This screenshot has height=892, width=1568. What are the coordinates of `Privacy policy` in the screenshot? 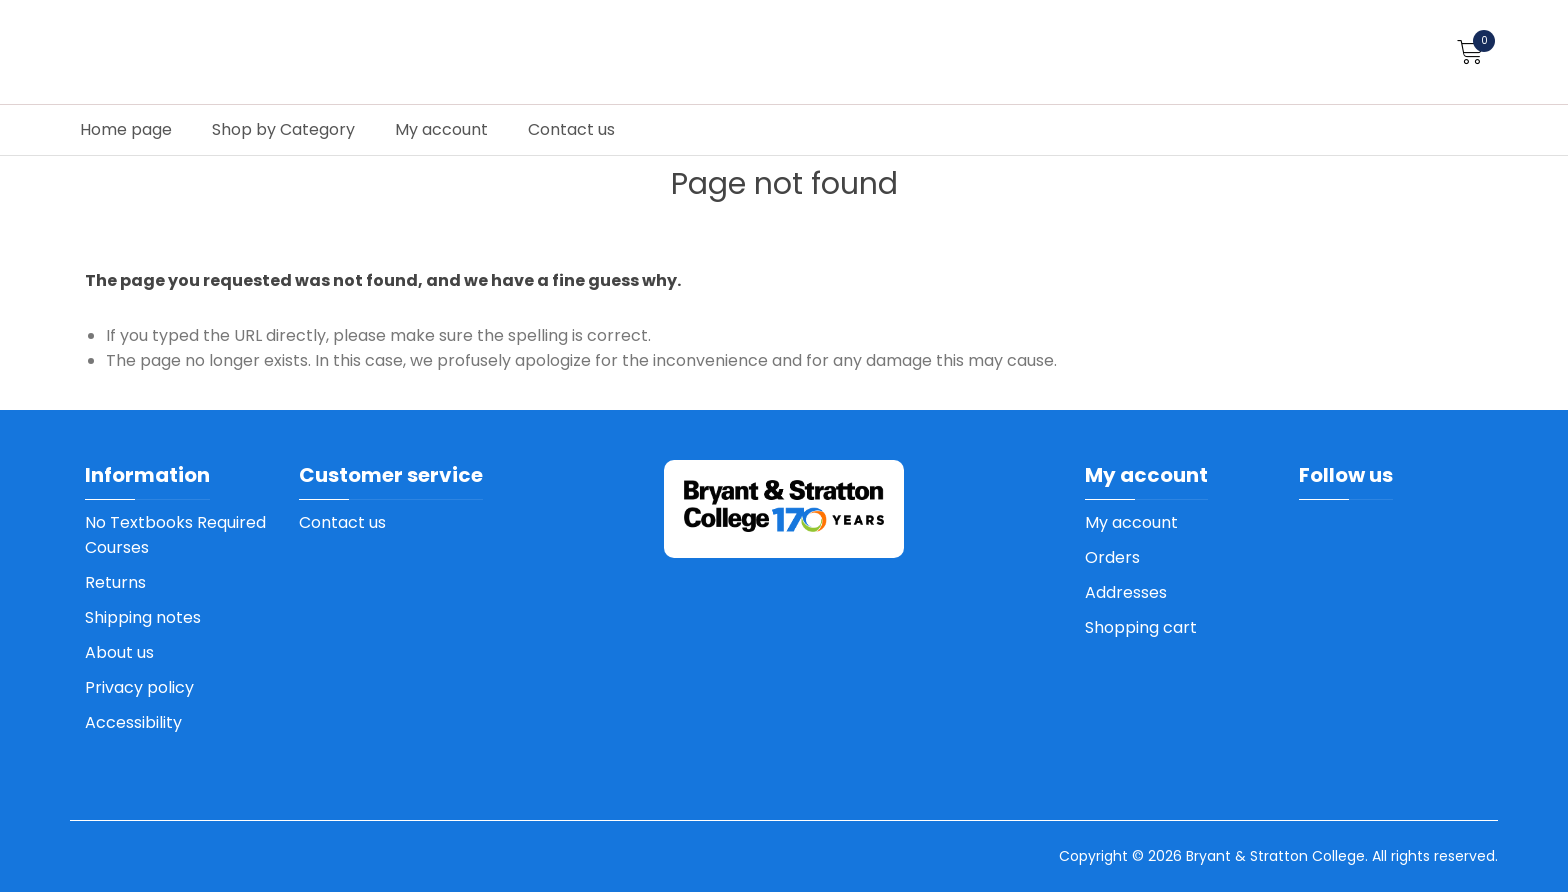 It's located at (139, 687).